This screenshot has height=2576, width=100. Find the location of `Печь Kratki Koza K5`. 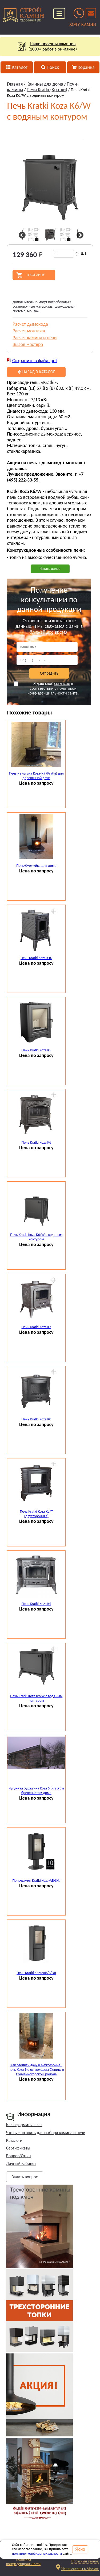

Печь Kratki Koza K5 is located at coordinates (36, 1050).